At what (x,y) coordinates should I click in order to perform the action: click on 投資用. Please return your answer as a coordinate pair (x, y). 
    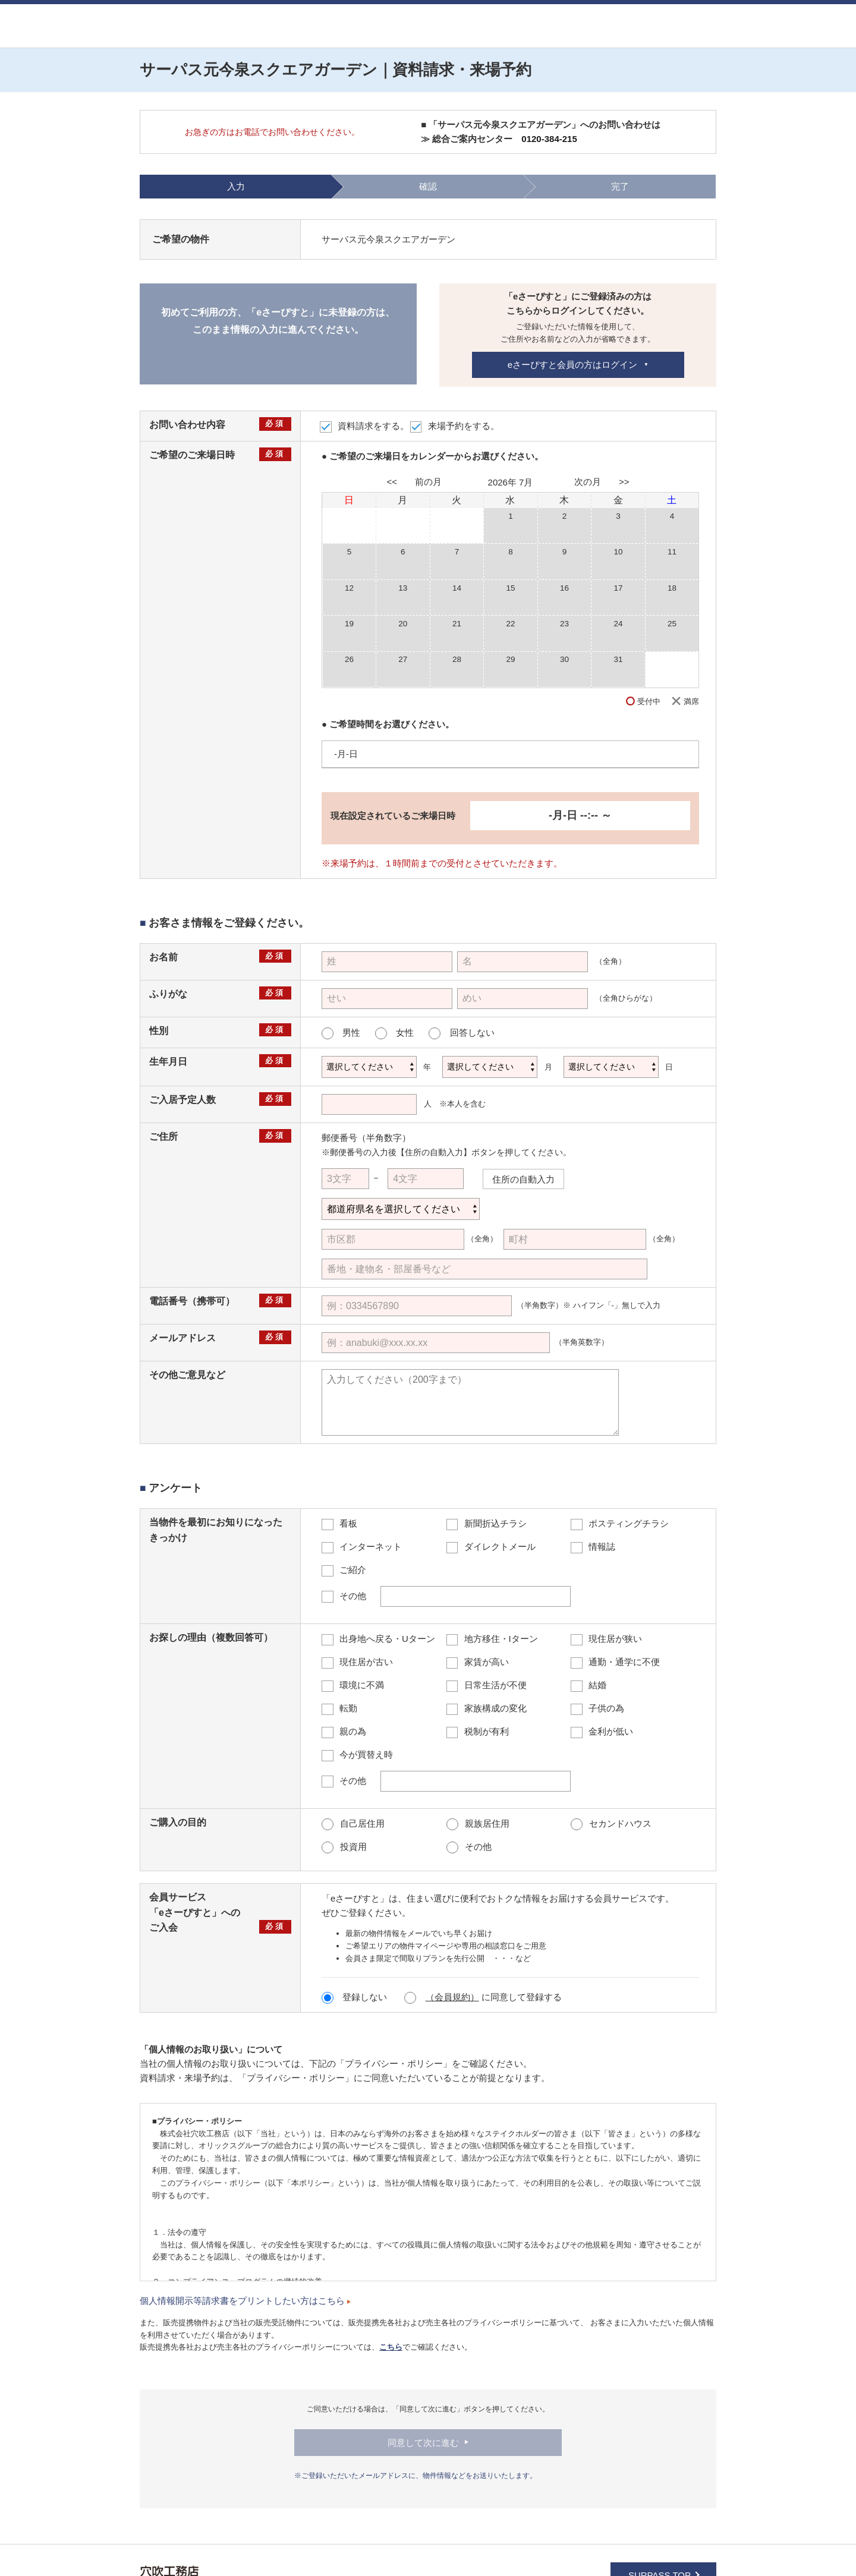
    Looking at the image, I should click on (344, 1847).